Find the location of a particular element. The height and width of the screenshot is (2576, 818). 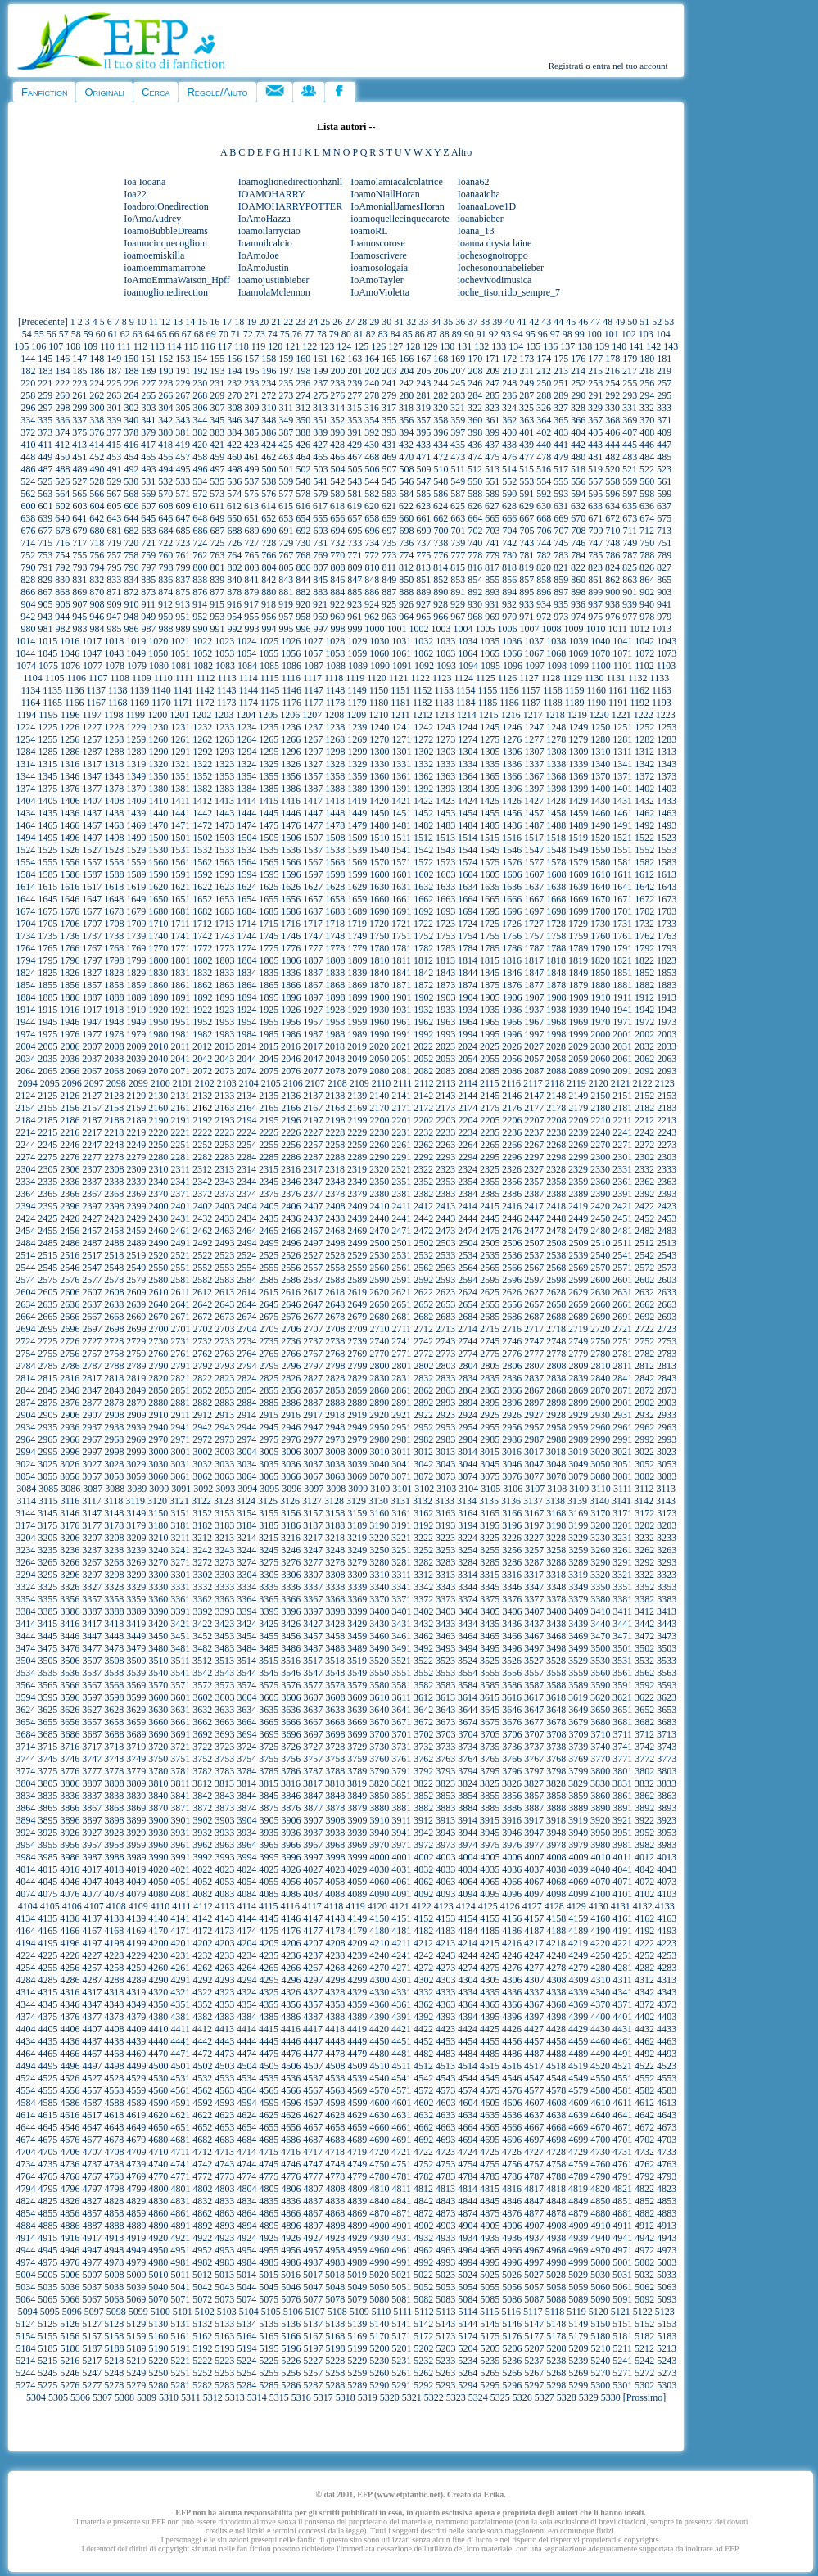

4767 is located at coordinates (92, 2176).